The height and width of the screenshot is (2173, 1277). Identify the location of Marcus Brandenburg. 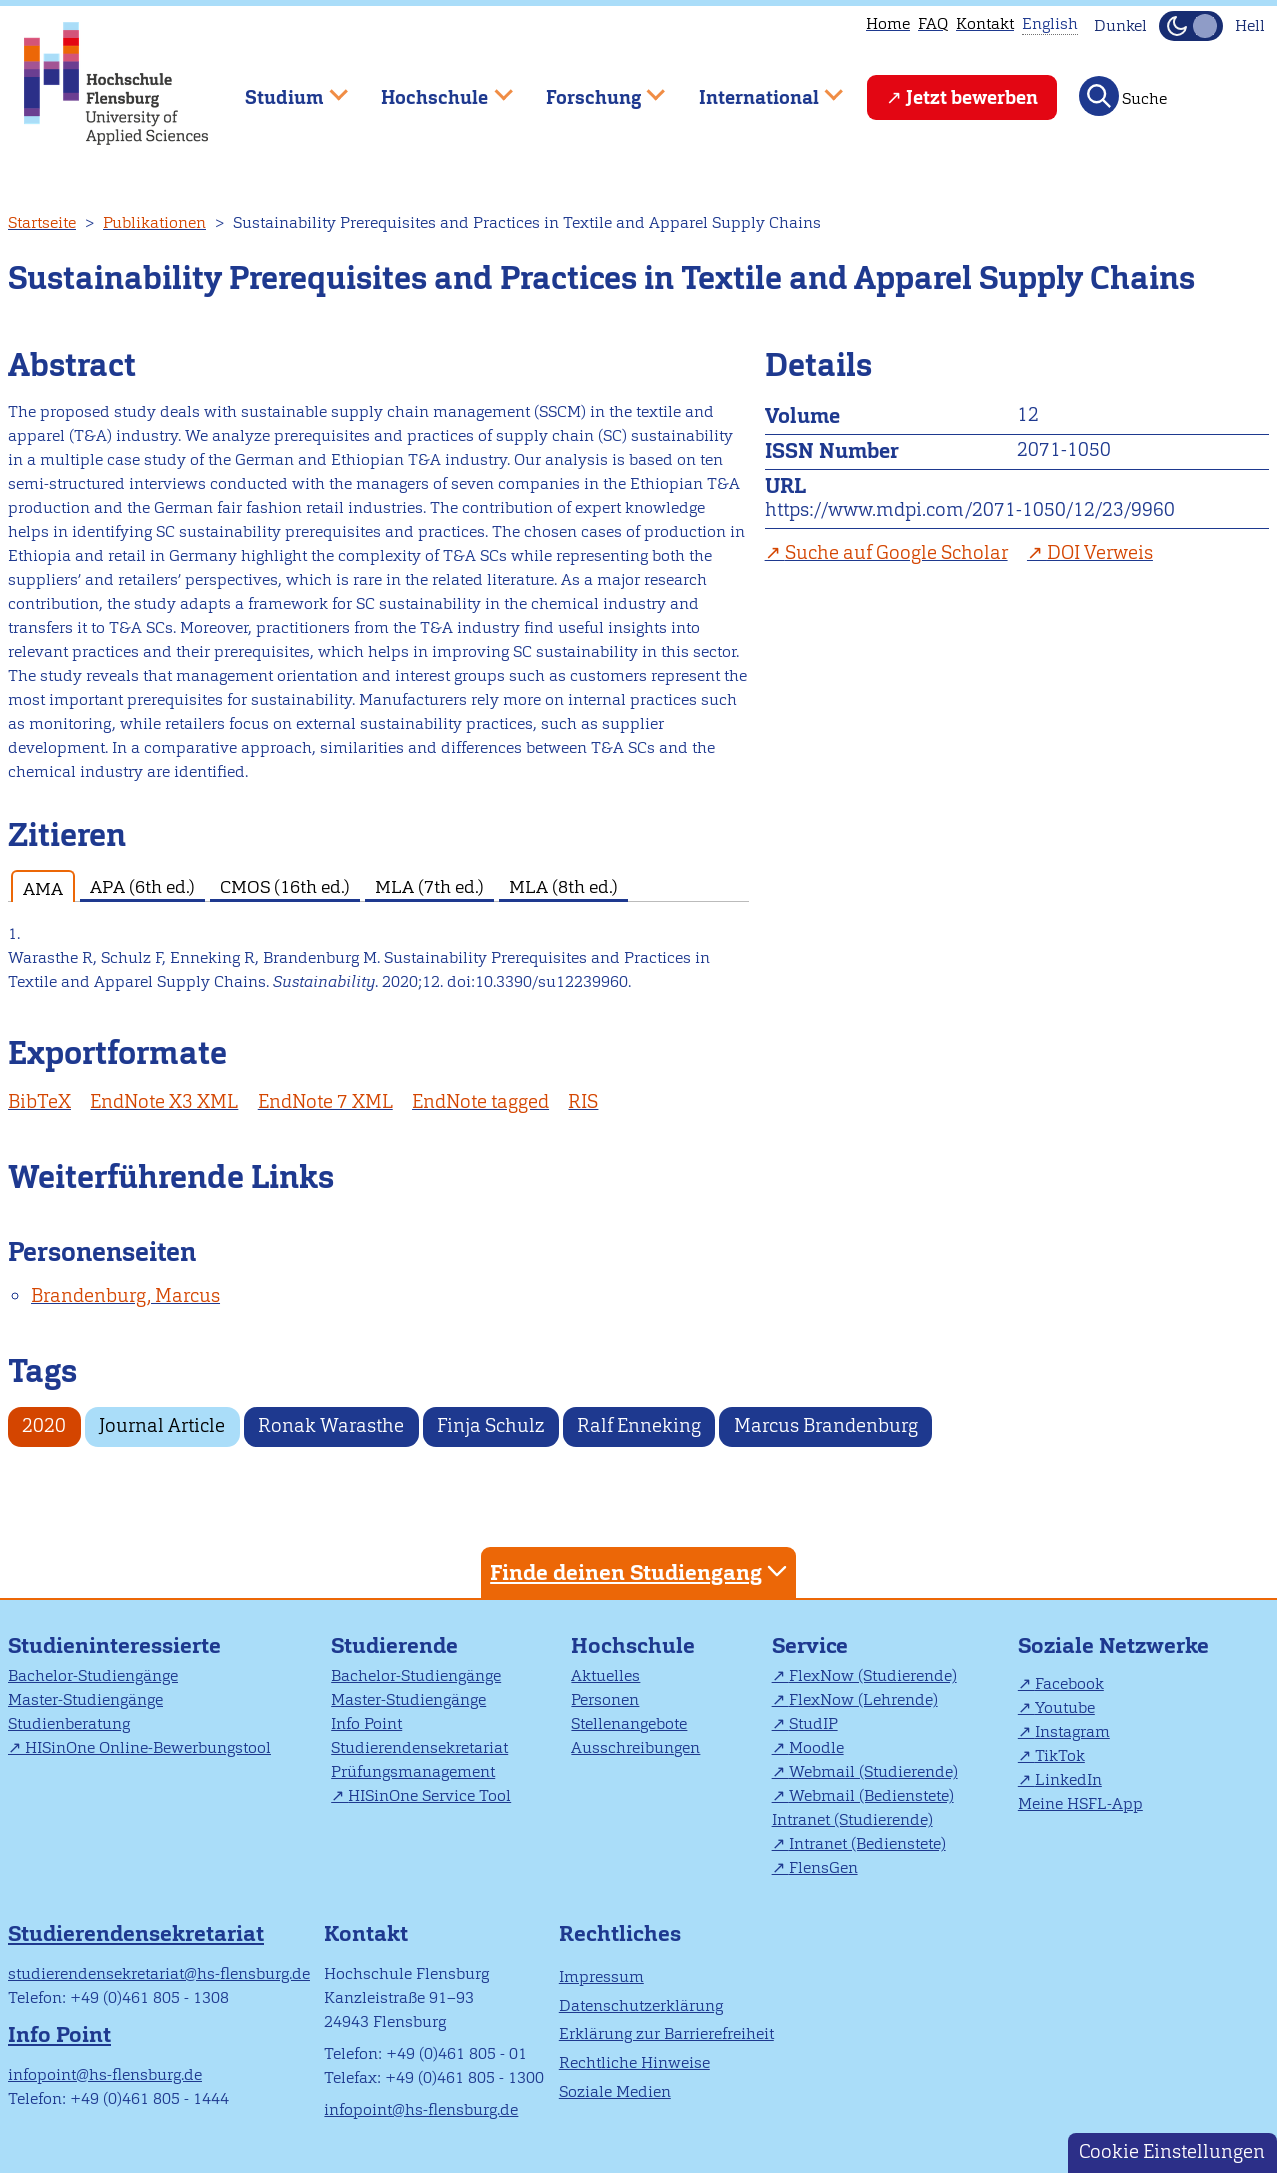
(826, 1425).